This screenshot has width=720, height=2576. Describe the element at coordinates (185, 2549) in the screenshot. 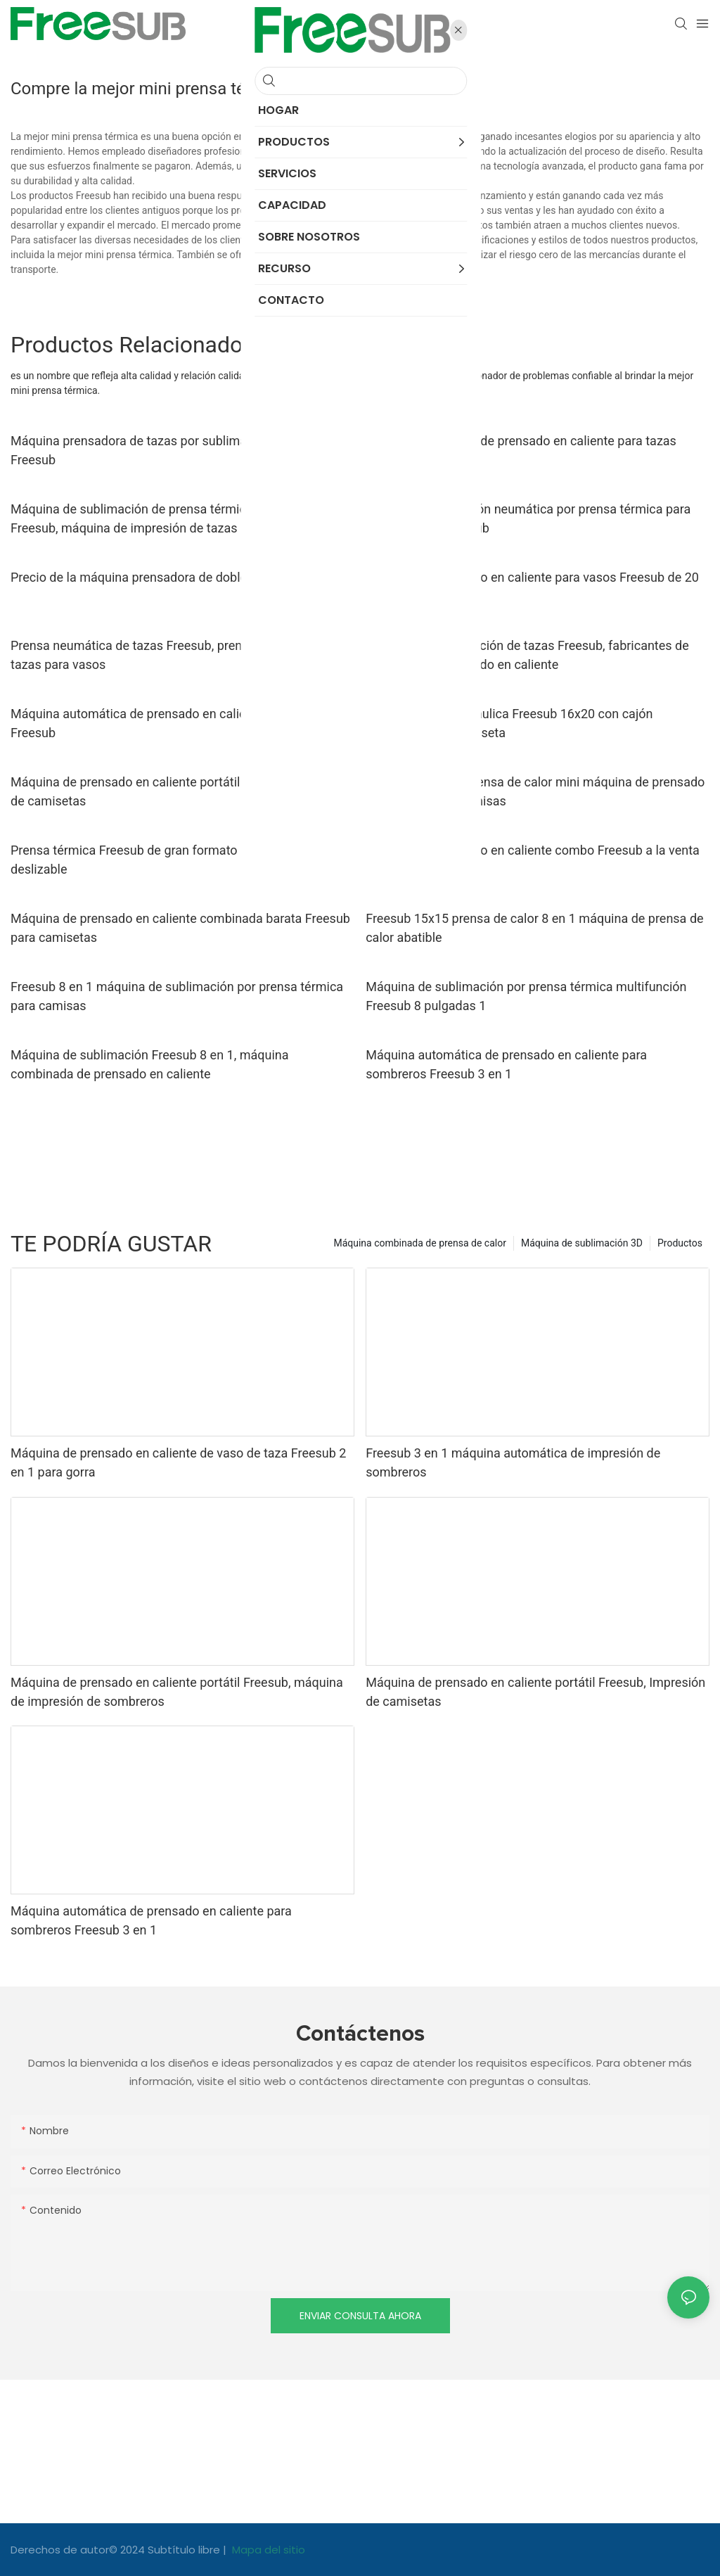

I see `Subtítulo libre` at that location.